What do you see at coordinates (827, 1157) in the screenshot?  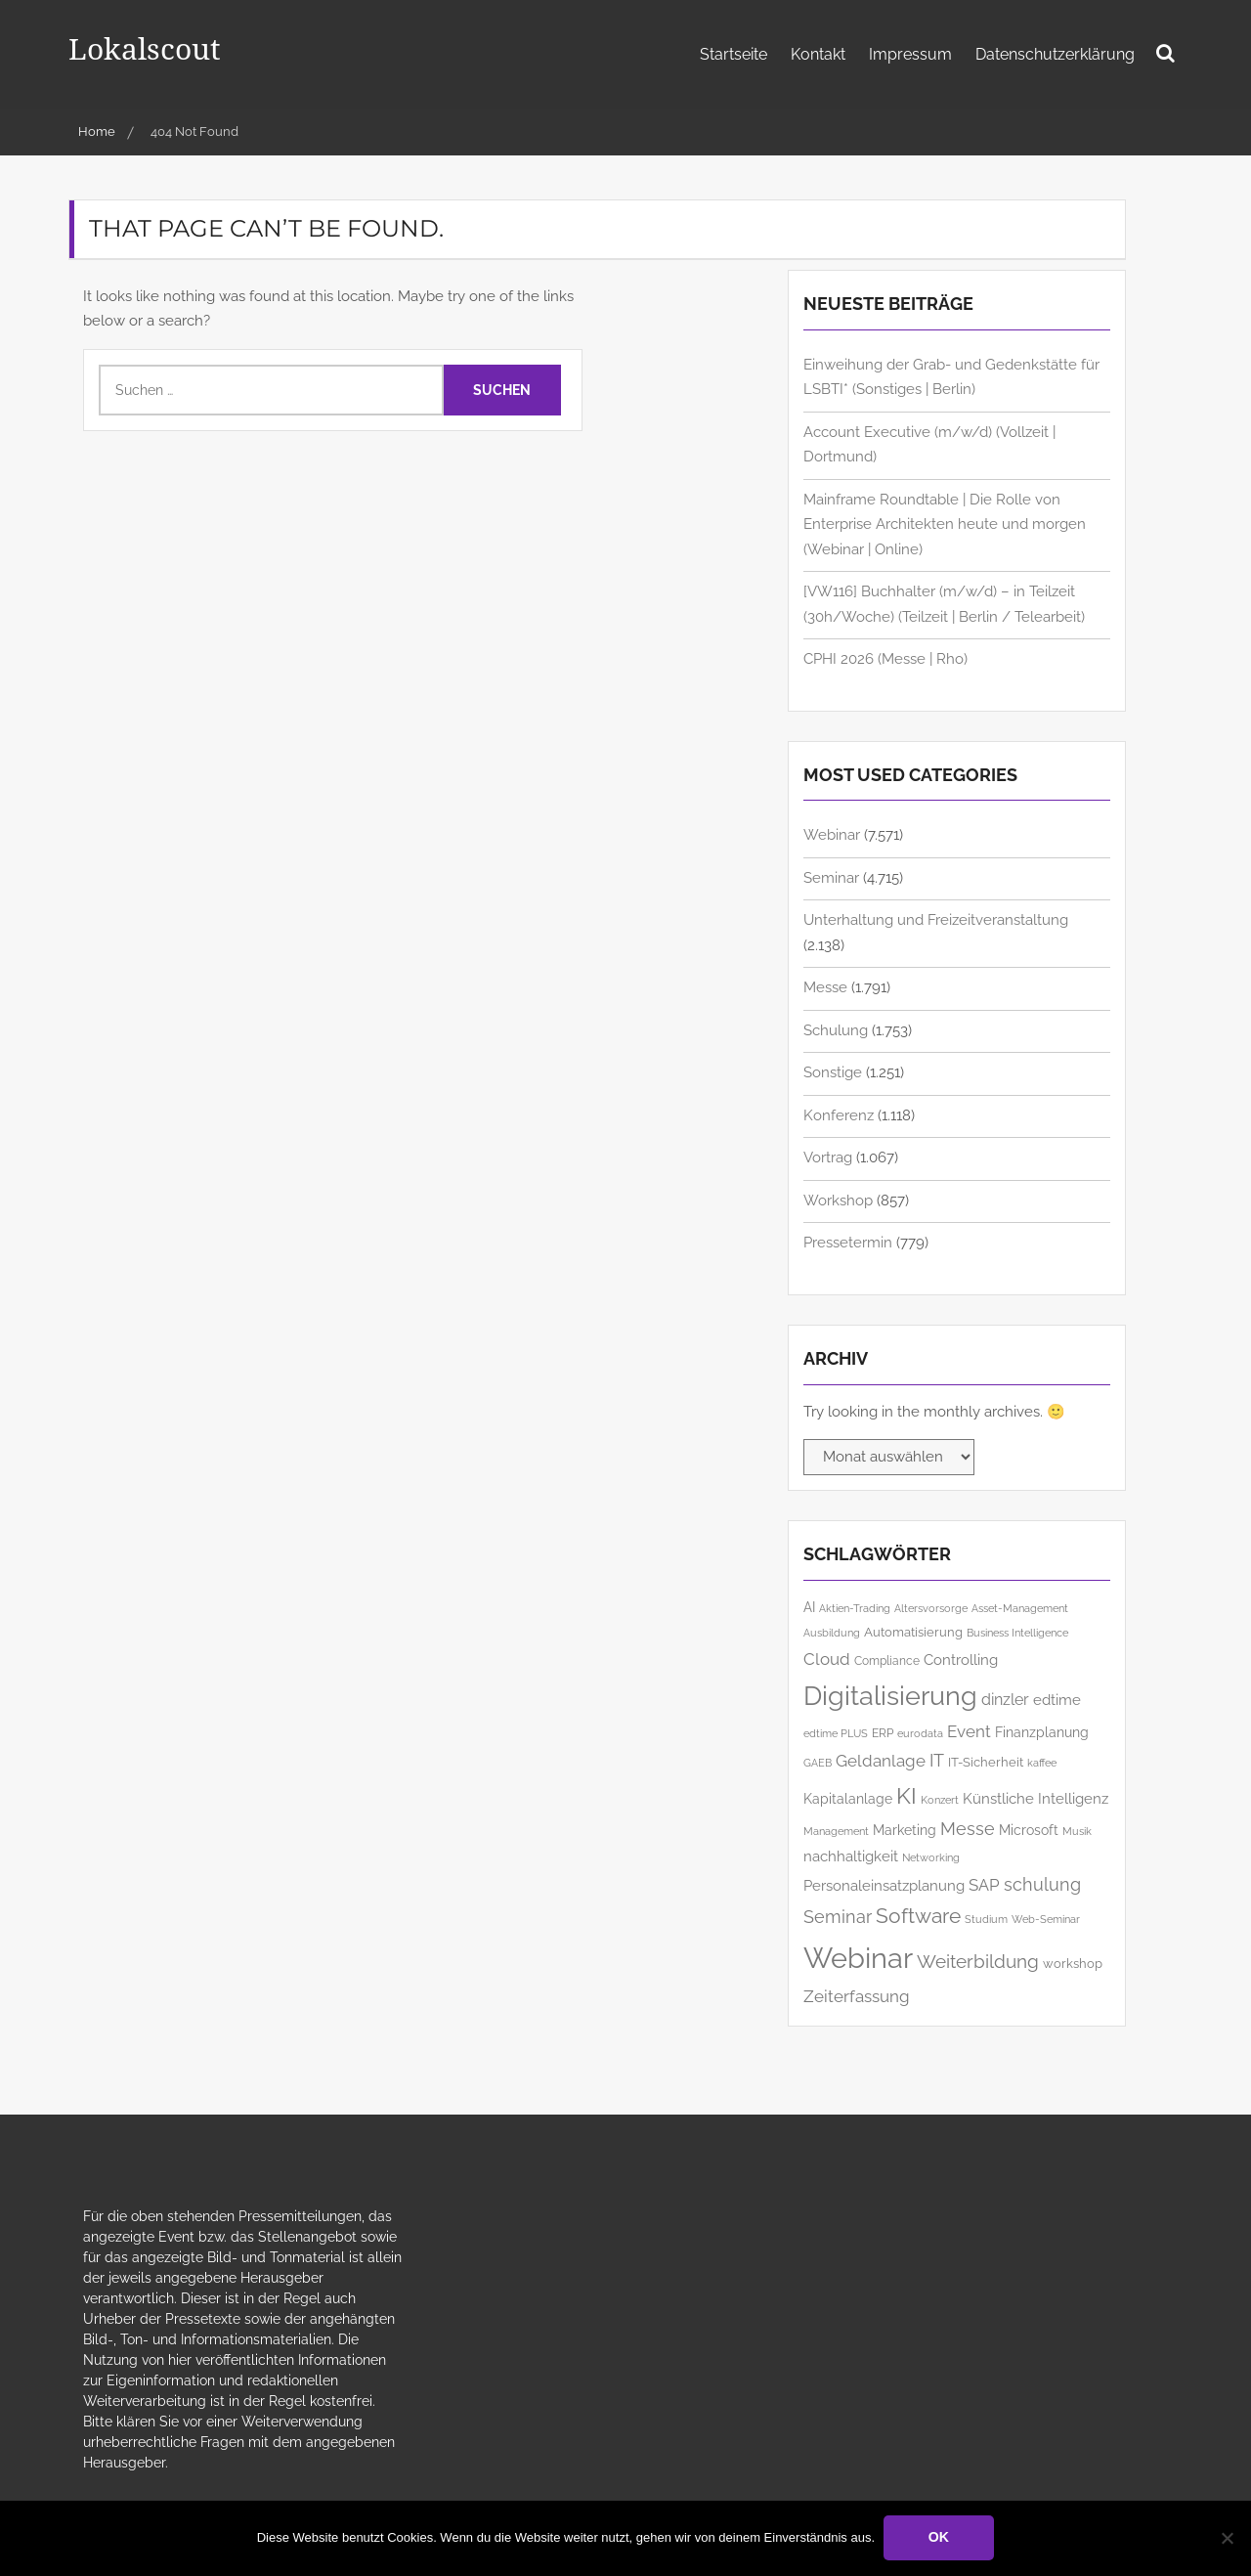 I see `Vortrag` at bounding box center [827, 1157].